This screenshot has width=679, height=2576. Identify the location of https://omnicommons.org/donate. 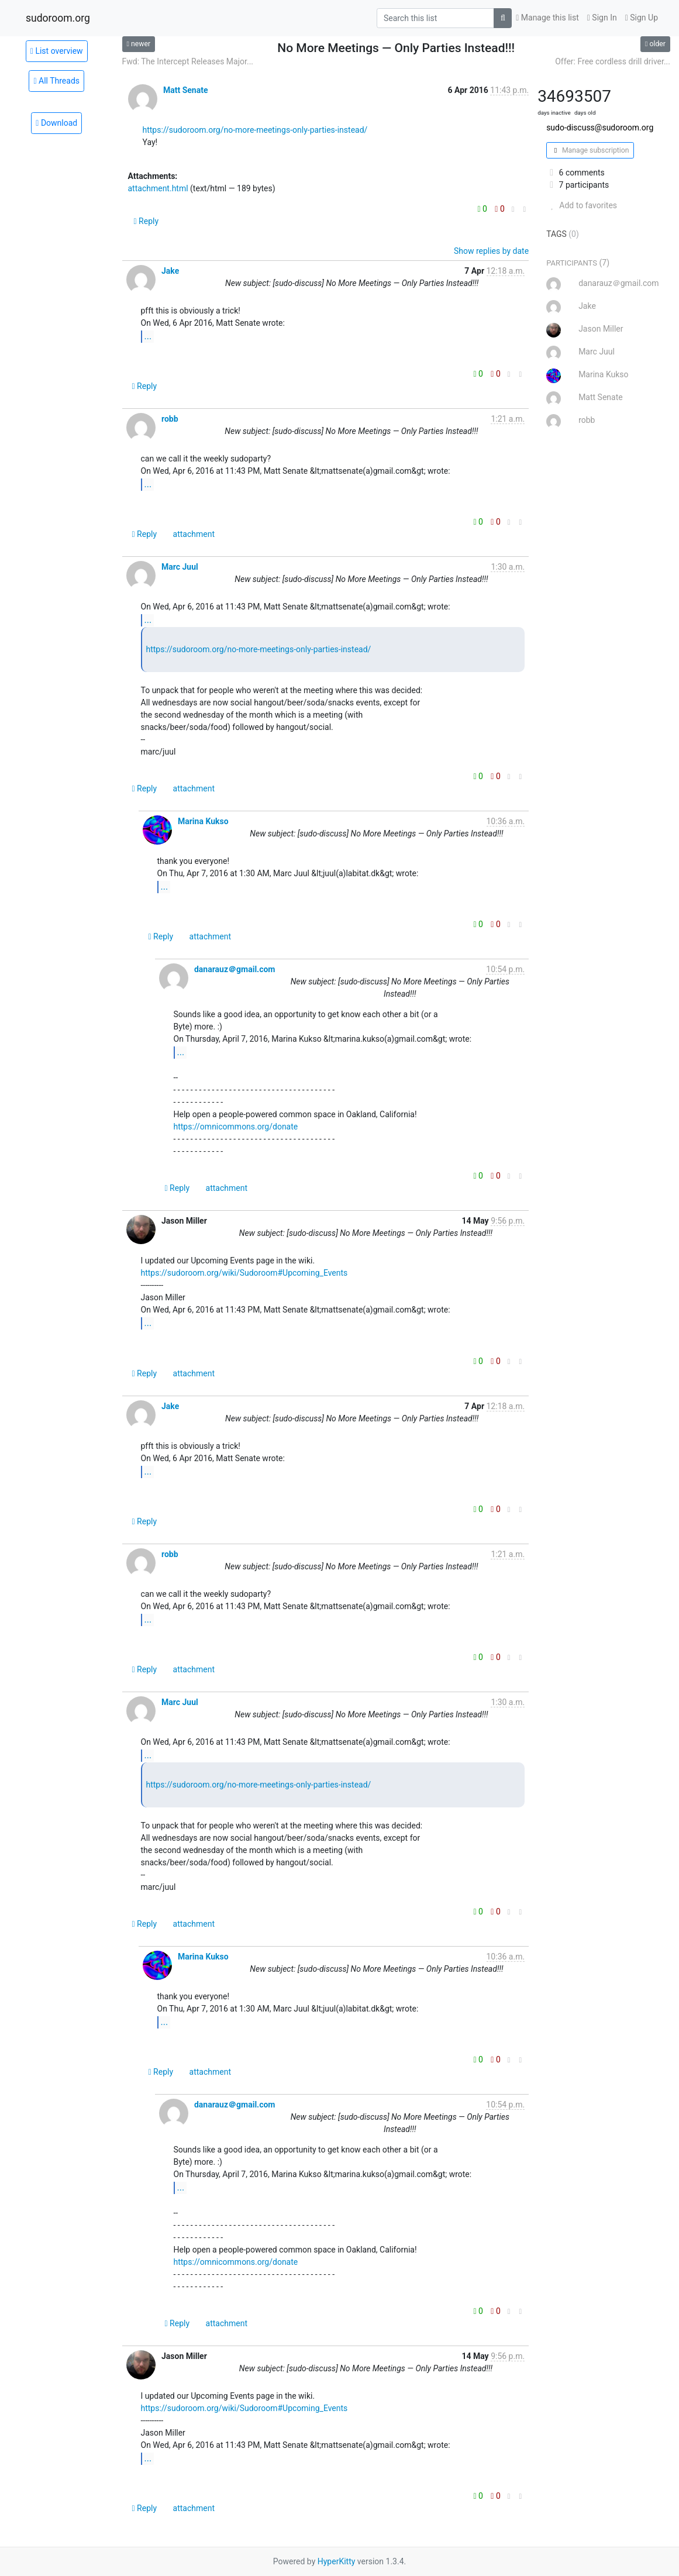
(236, 1126).